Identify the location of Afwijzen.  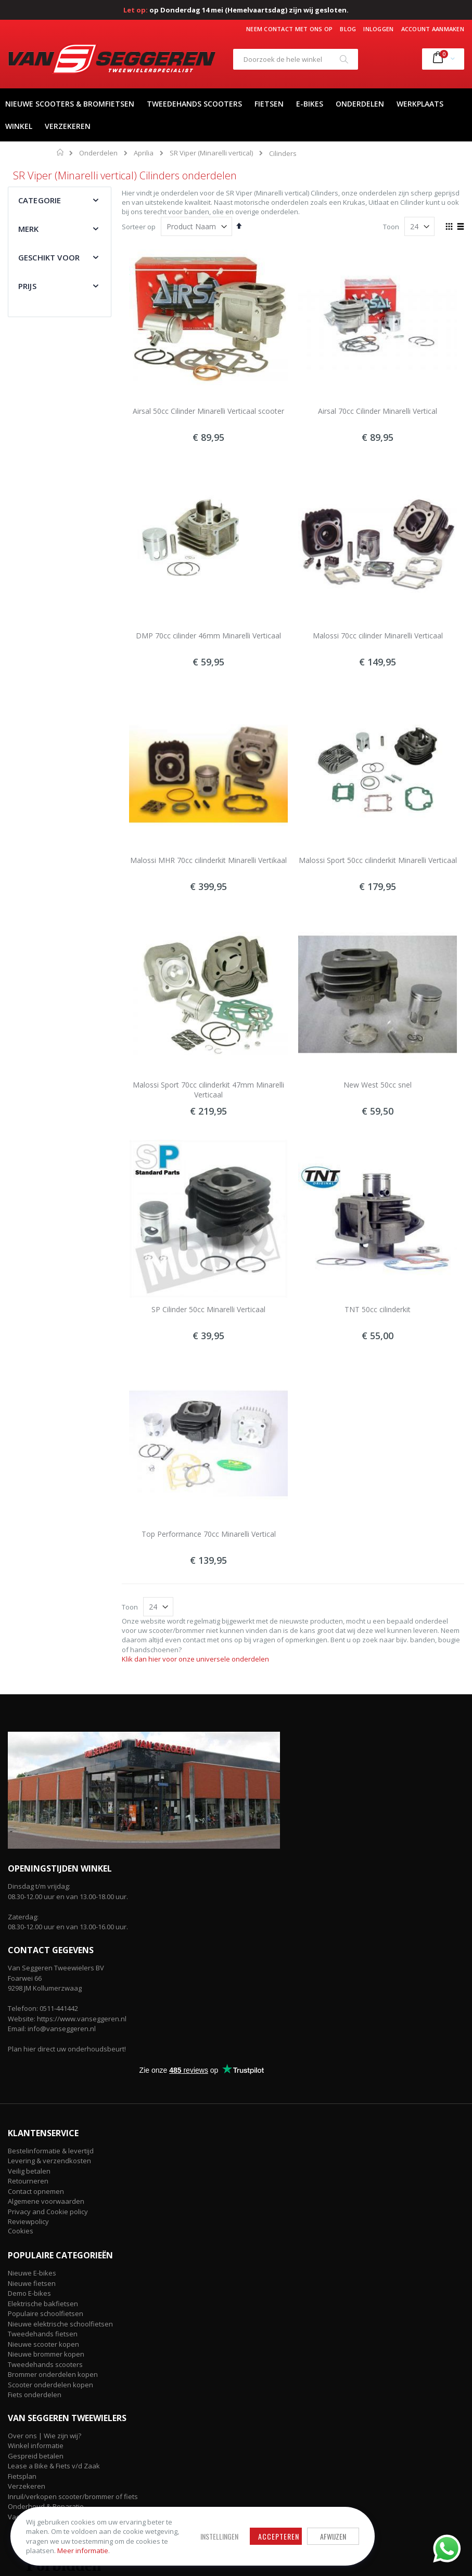
(333, 2536).